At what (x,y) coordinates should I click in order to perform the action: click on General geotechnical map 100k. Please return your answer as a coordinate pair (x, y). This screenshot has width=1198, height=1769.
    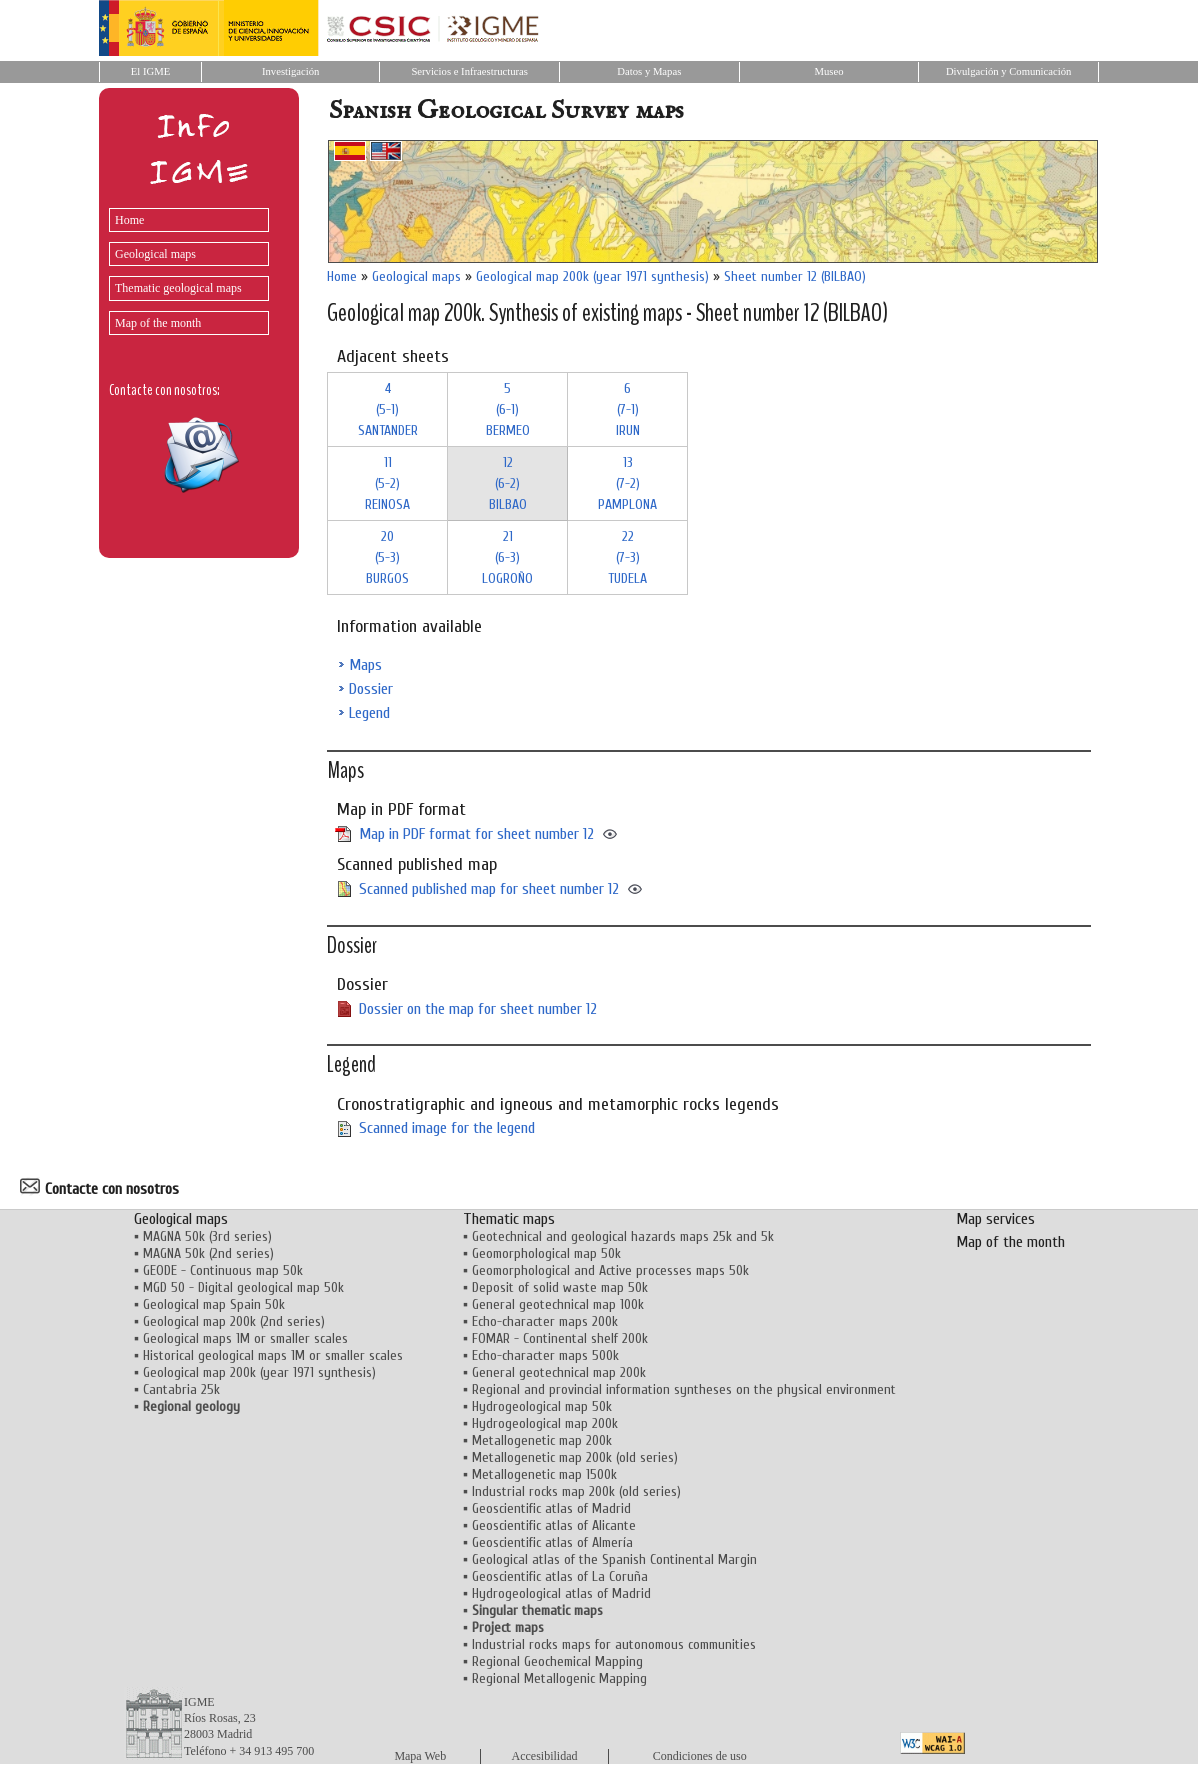
    Looking at the image, I should click on (558, 1304).